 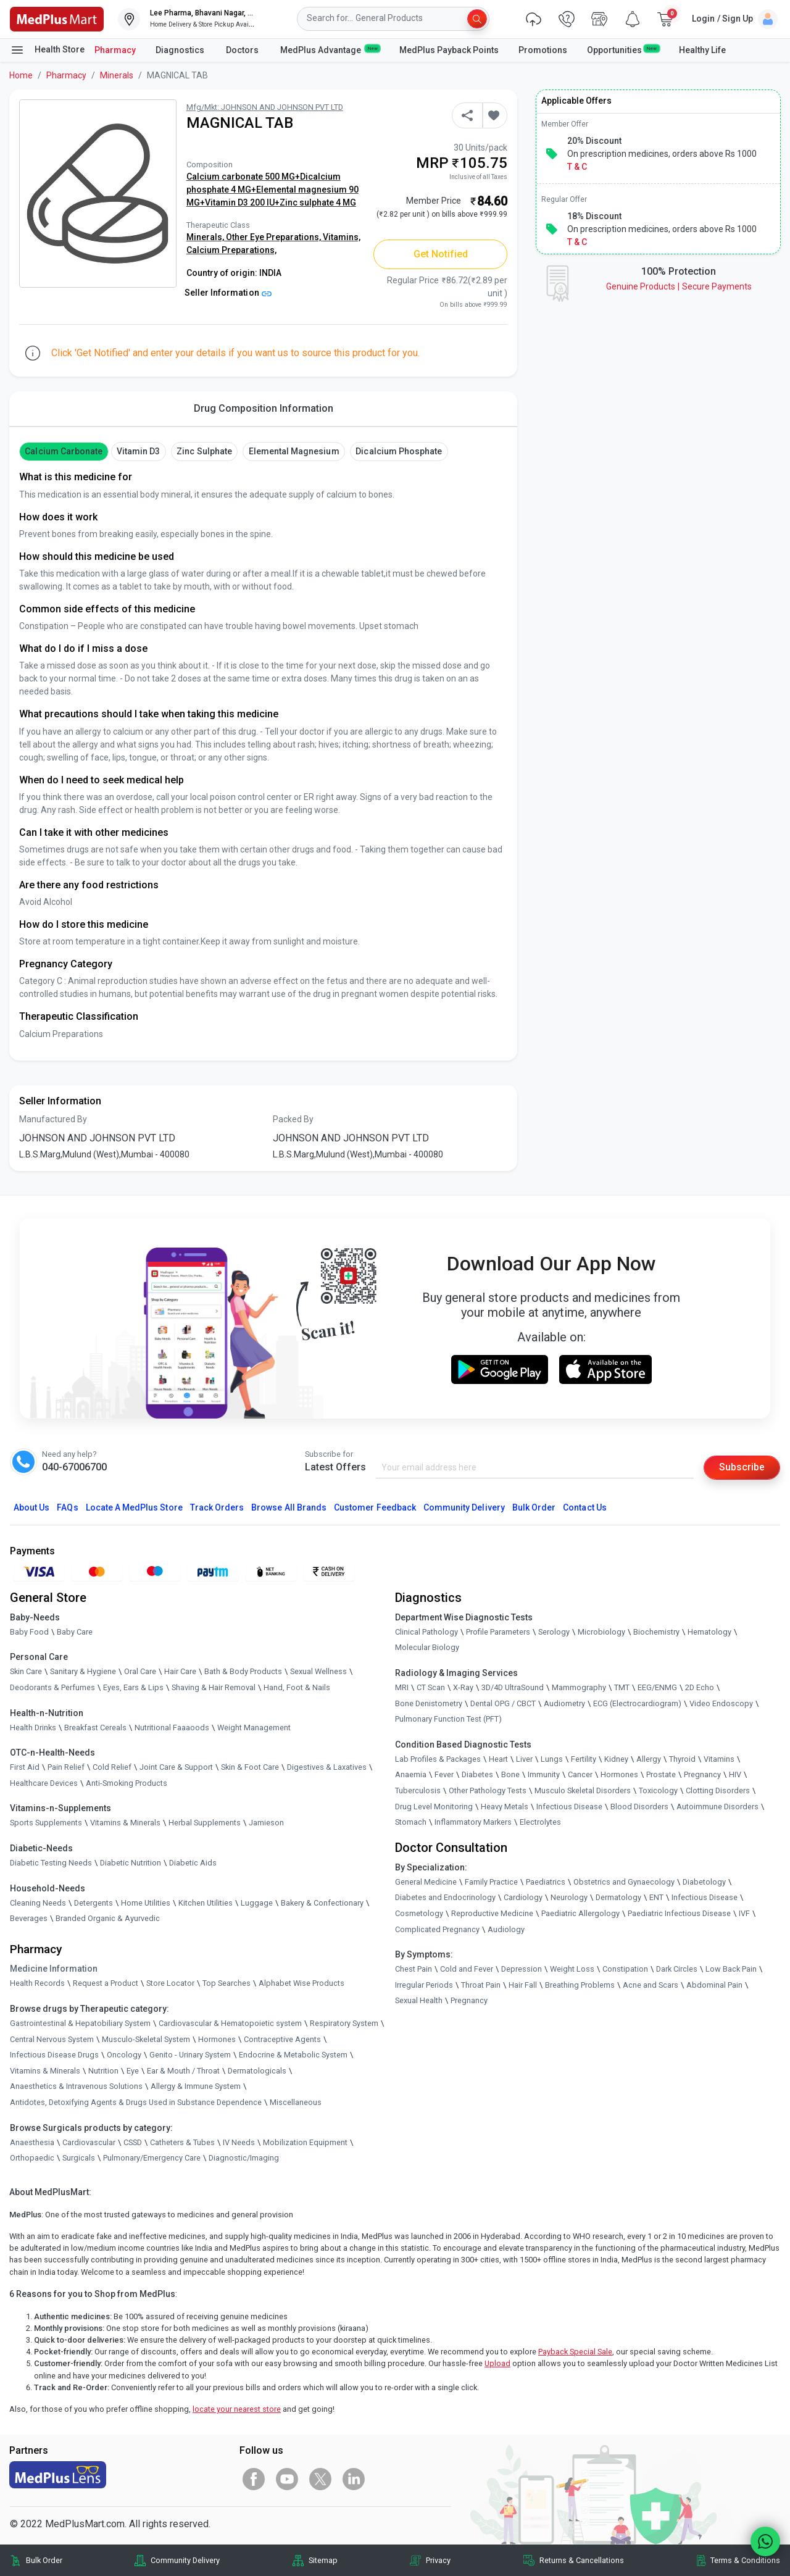 I want to click on Video Endoscopy, so click(x=721, y=1703).